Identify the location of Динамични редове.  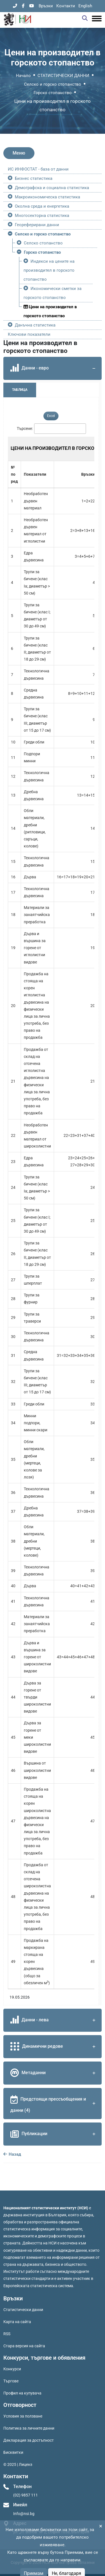
(53, 2047).